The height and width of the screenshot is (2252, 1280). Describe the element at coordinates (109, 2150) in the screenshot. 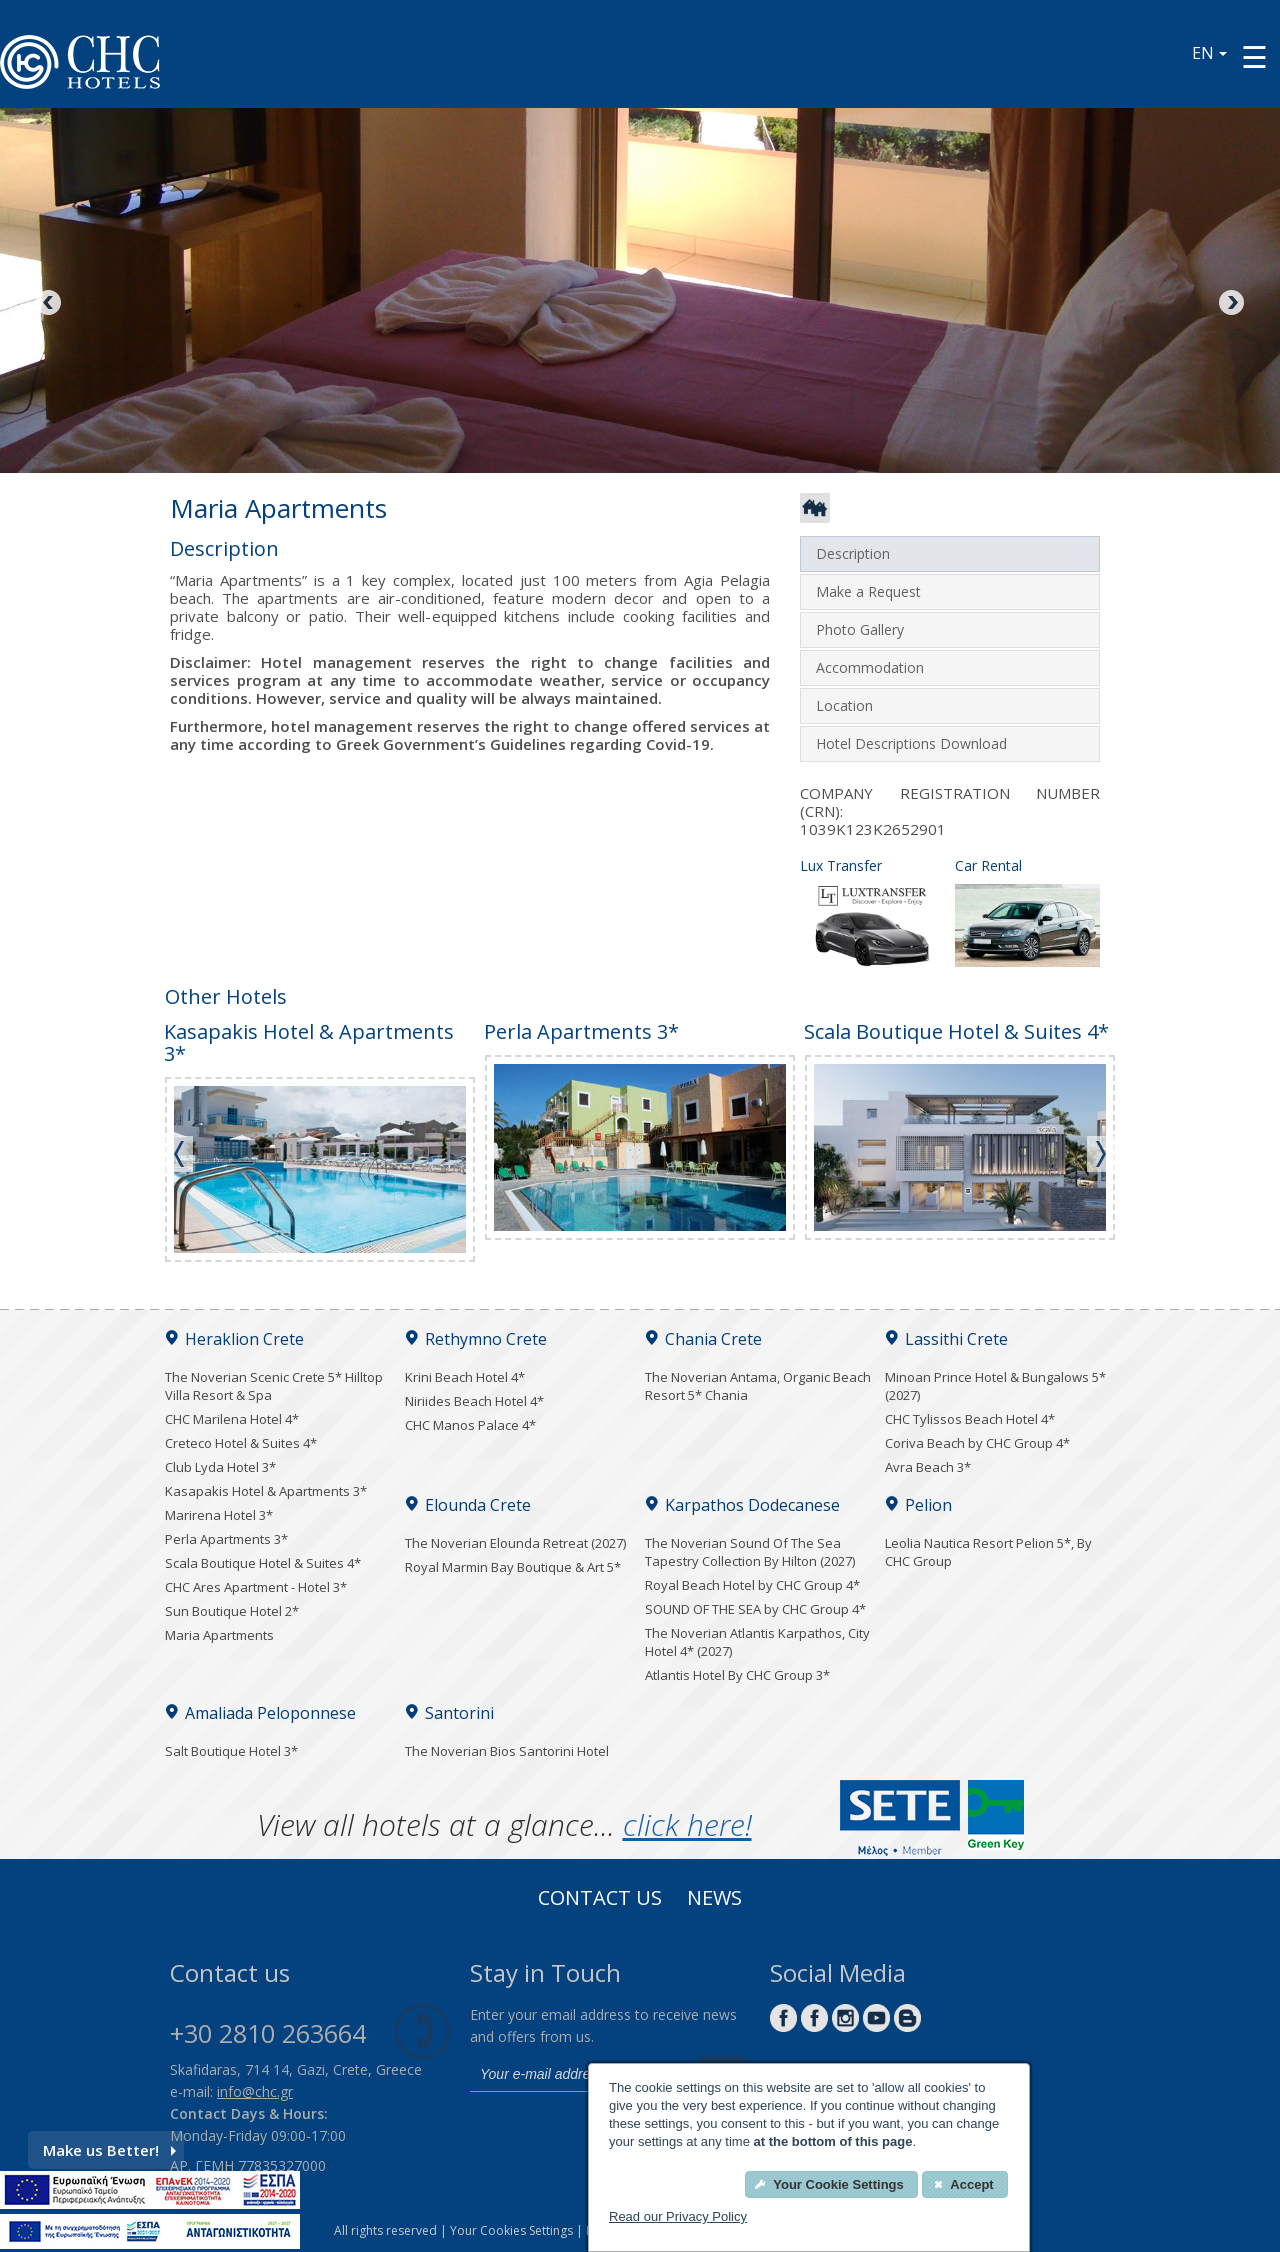

I see `Make us Better!` at that location.